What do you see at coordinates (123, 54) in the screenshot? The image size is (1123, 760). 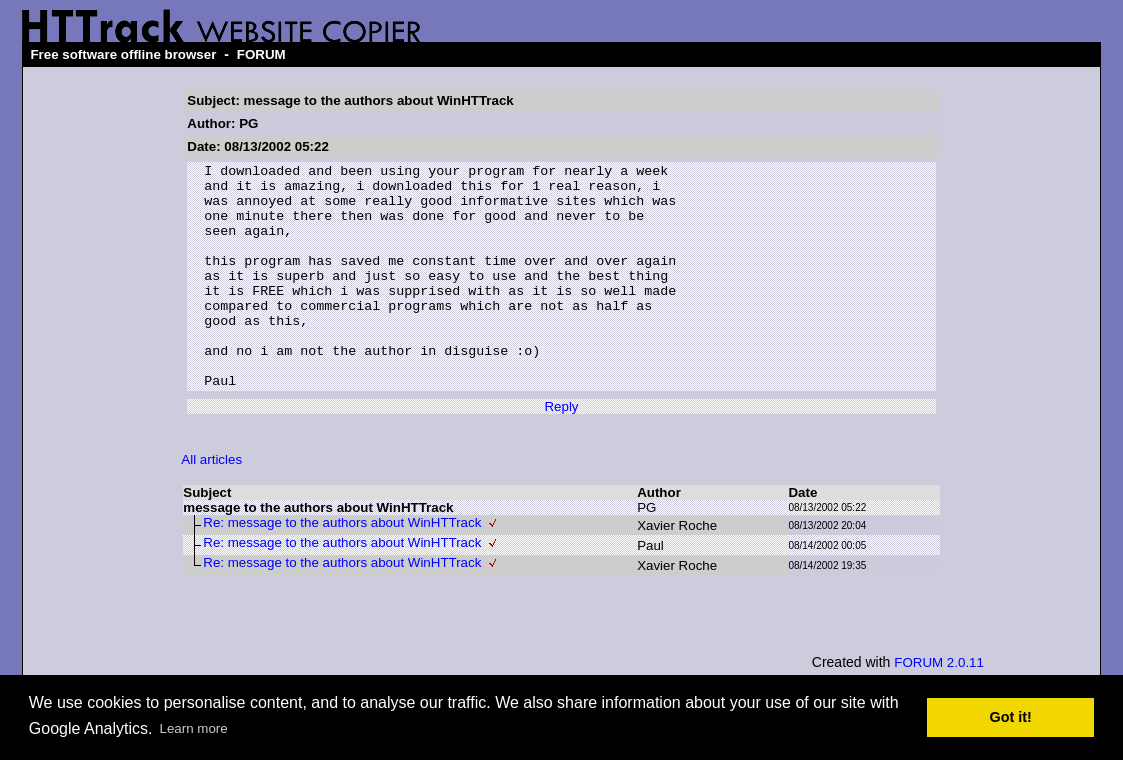 I see `Free software offline browser` at bounding box center [123, 54].